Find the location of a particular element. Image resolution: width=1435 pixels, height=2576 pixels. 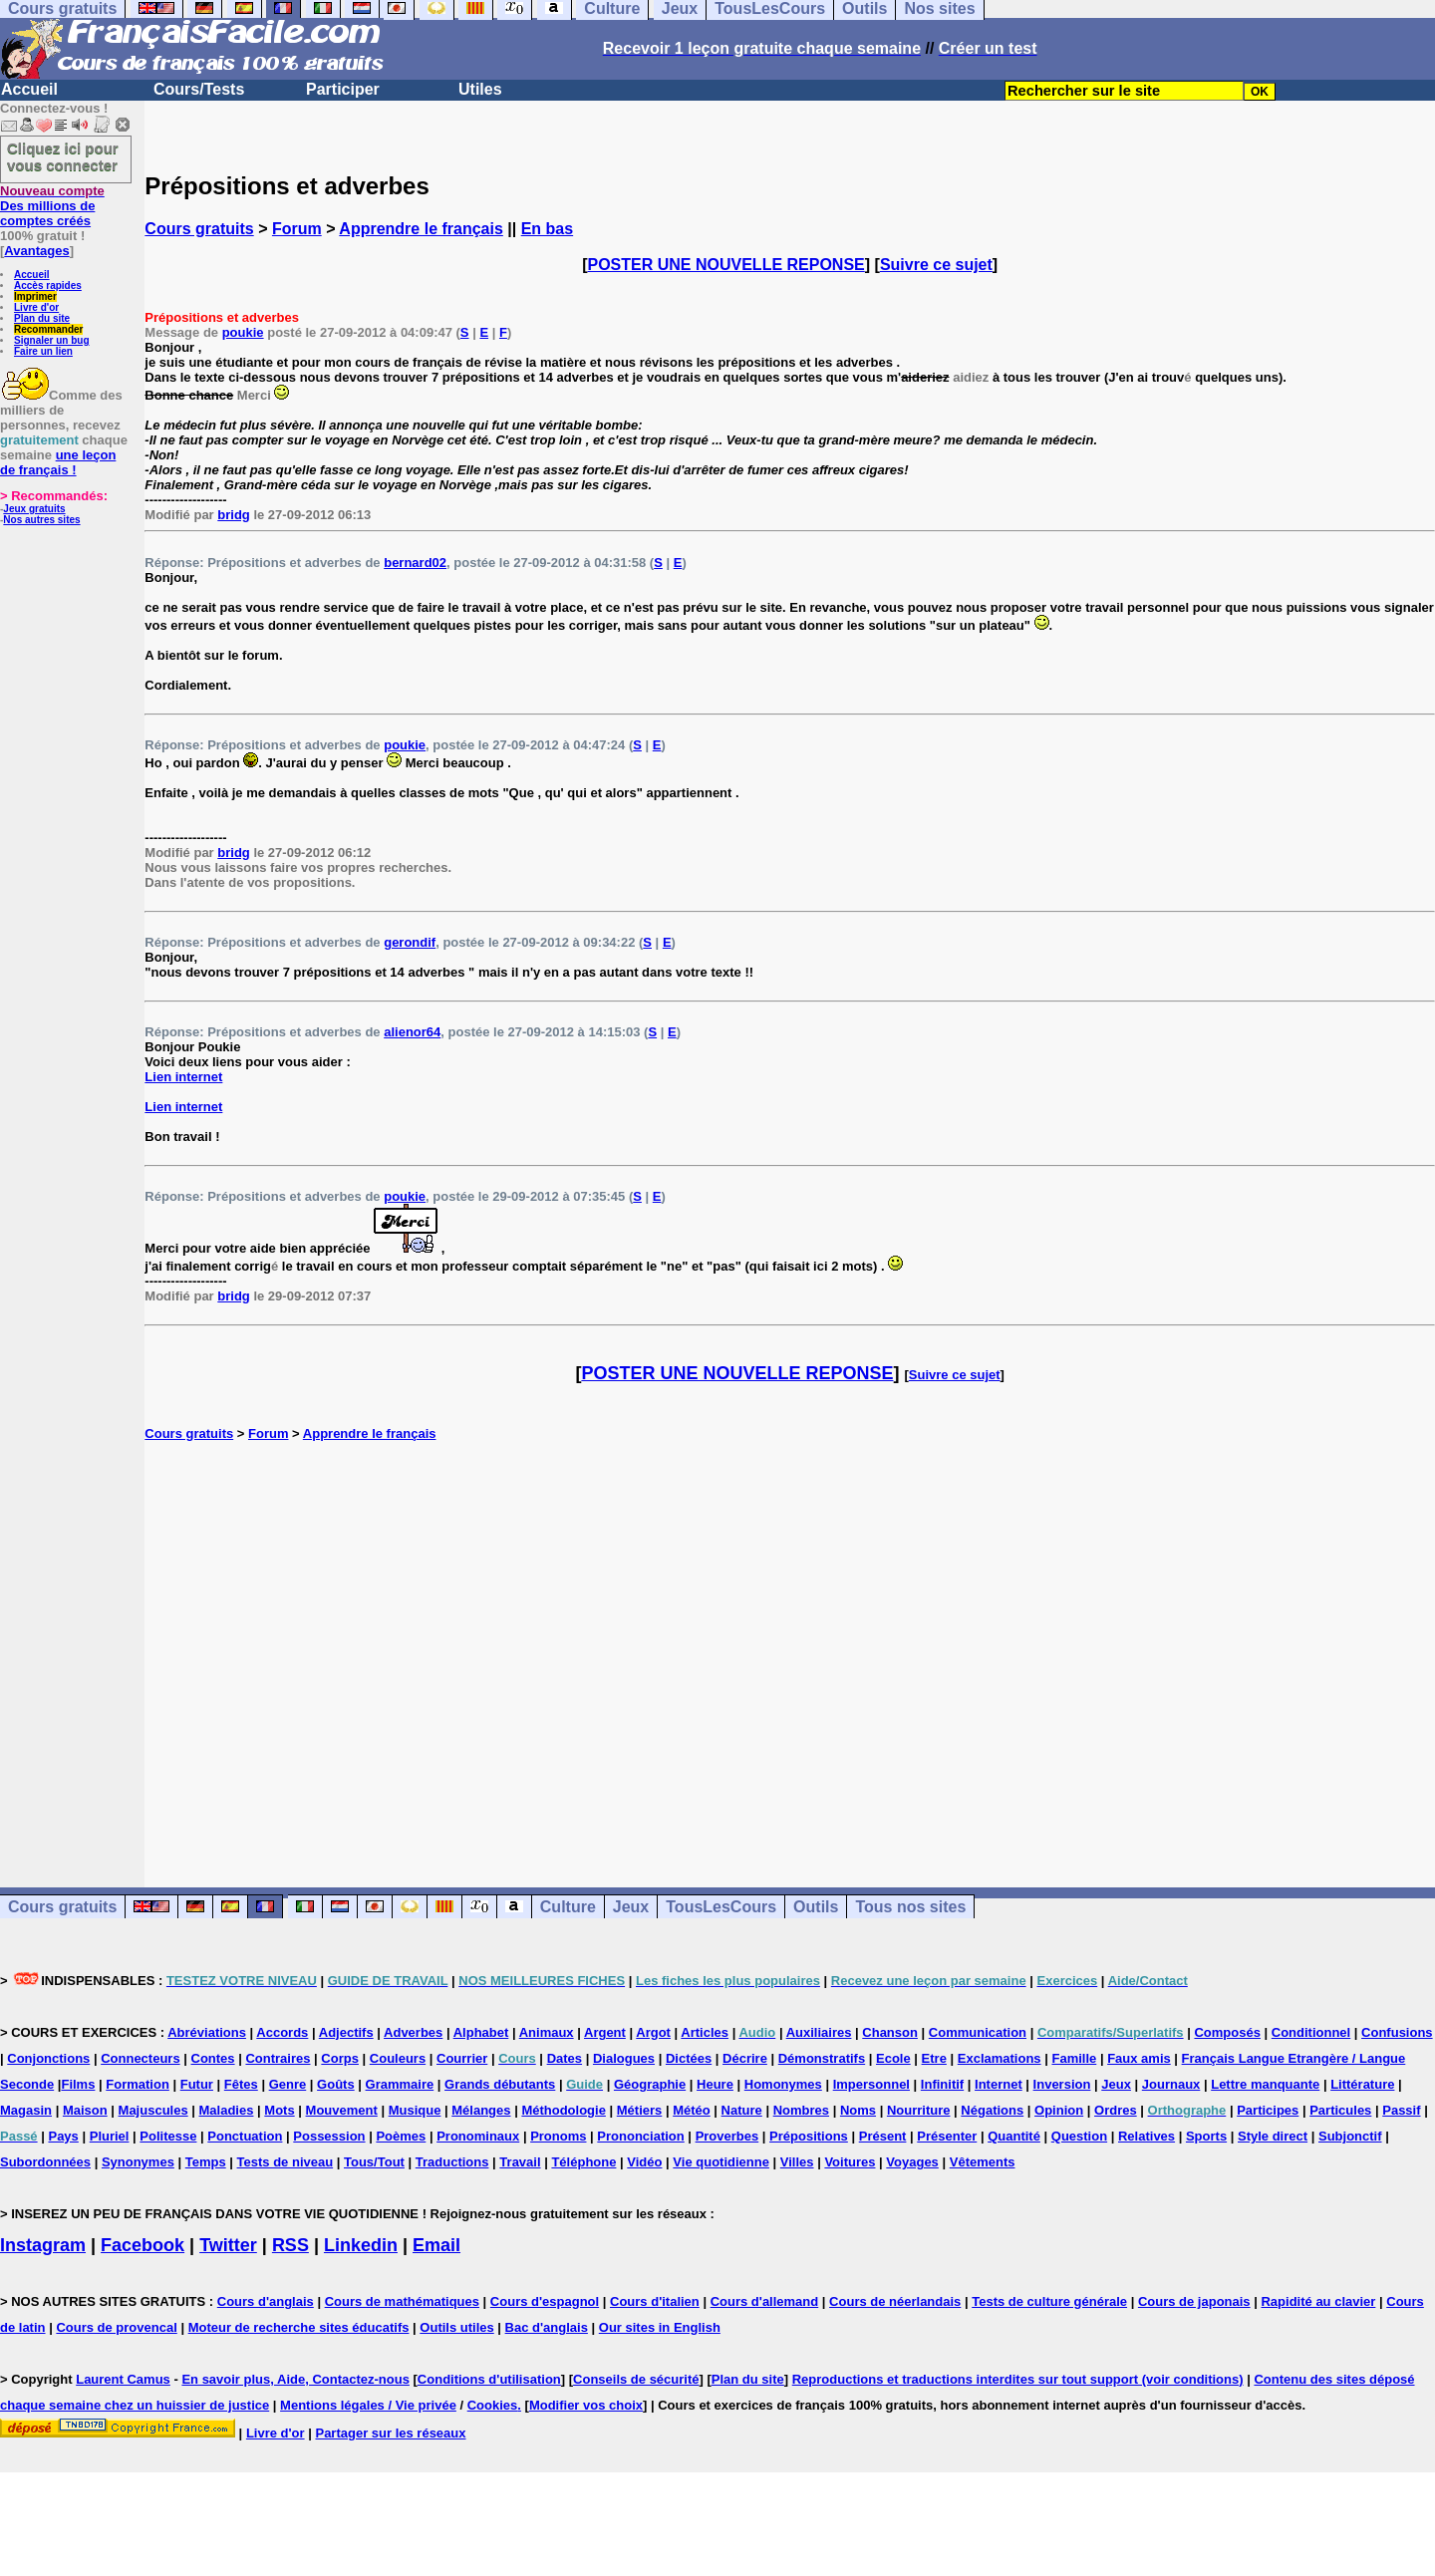

Contes is located at coordinates (213, 2058).